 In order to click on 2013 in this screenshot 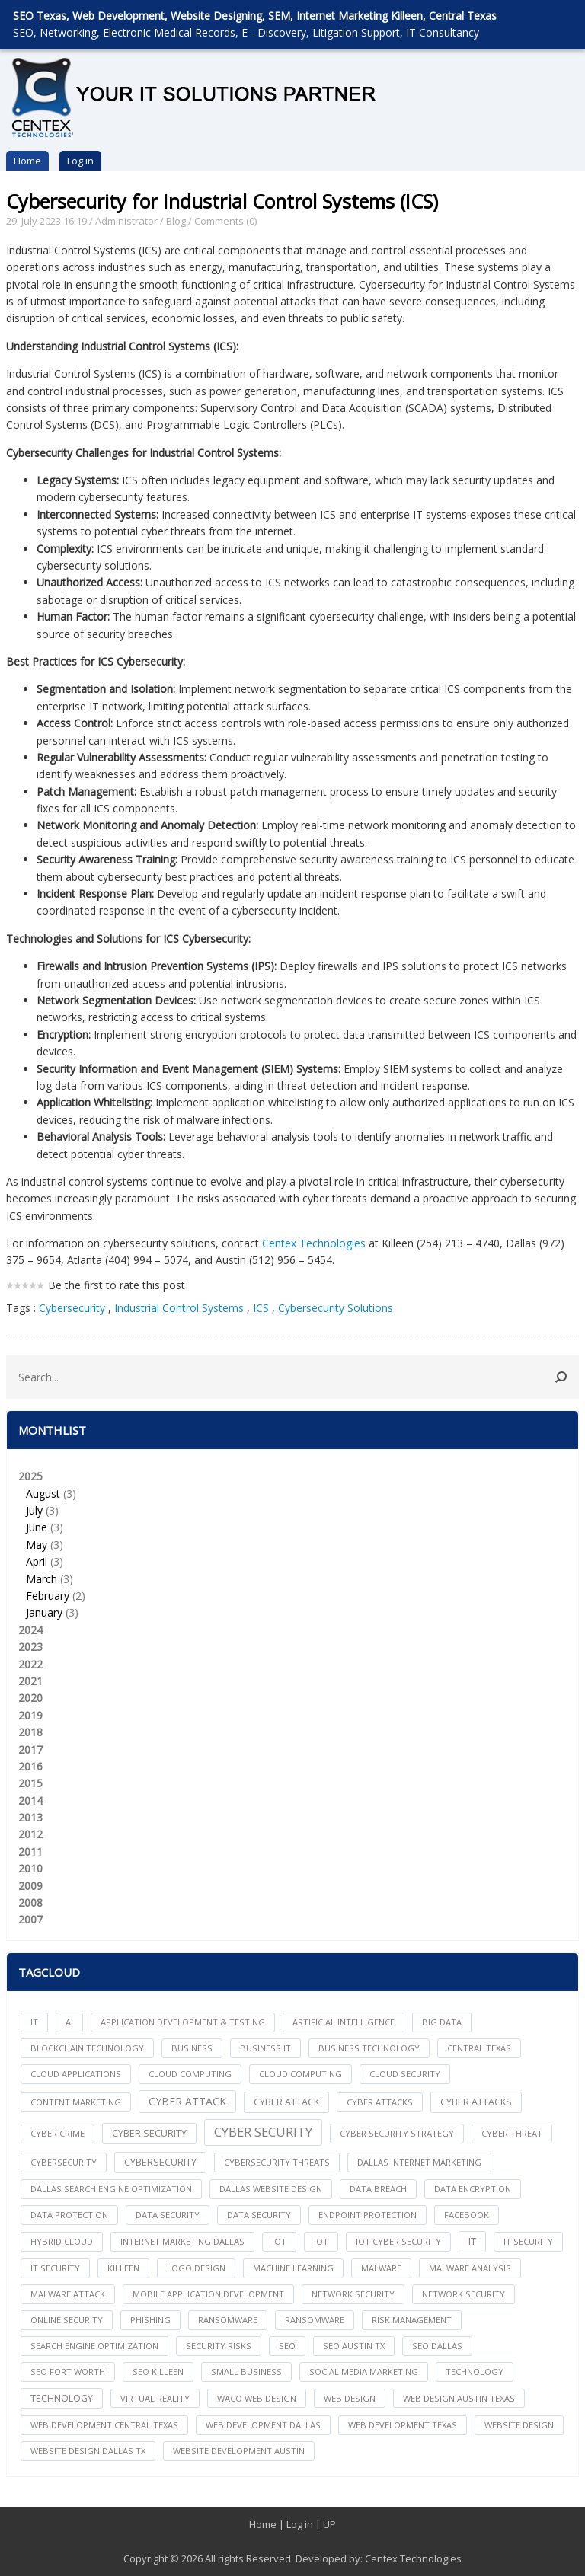, I will do `click(30, 1817)`.